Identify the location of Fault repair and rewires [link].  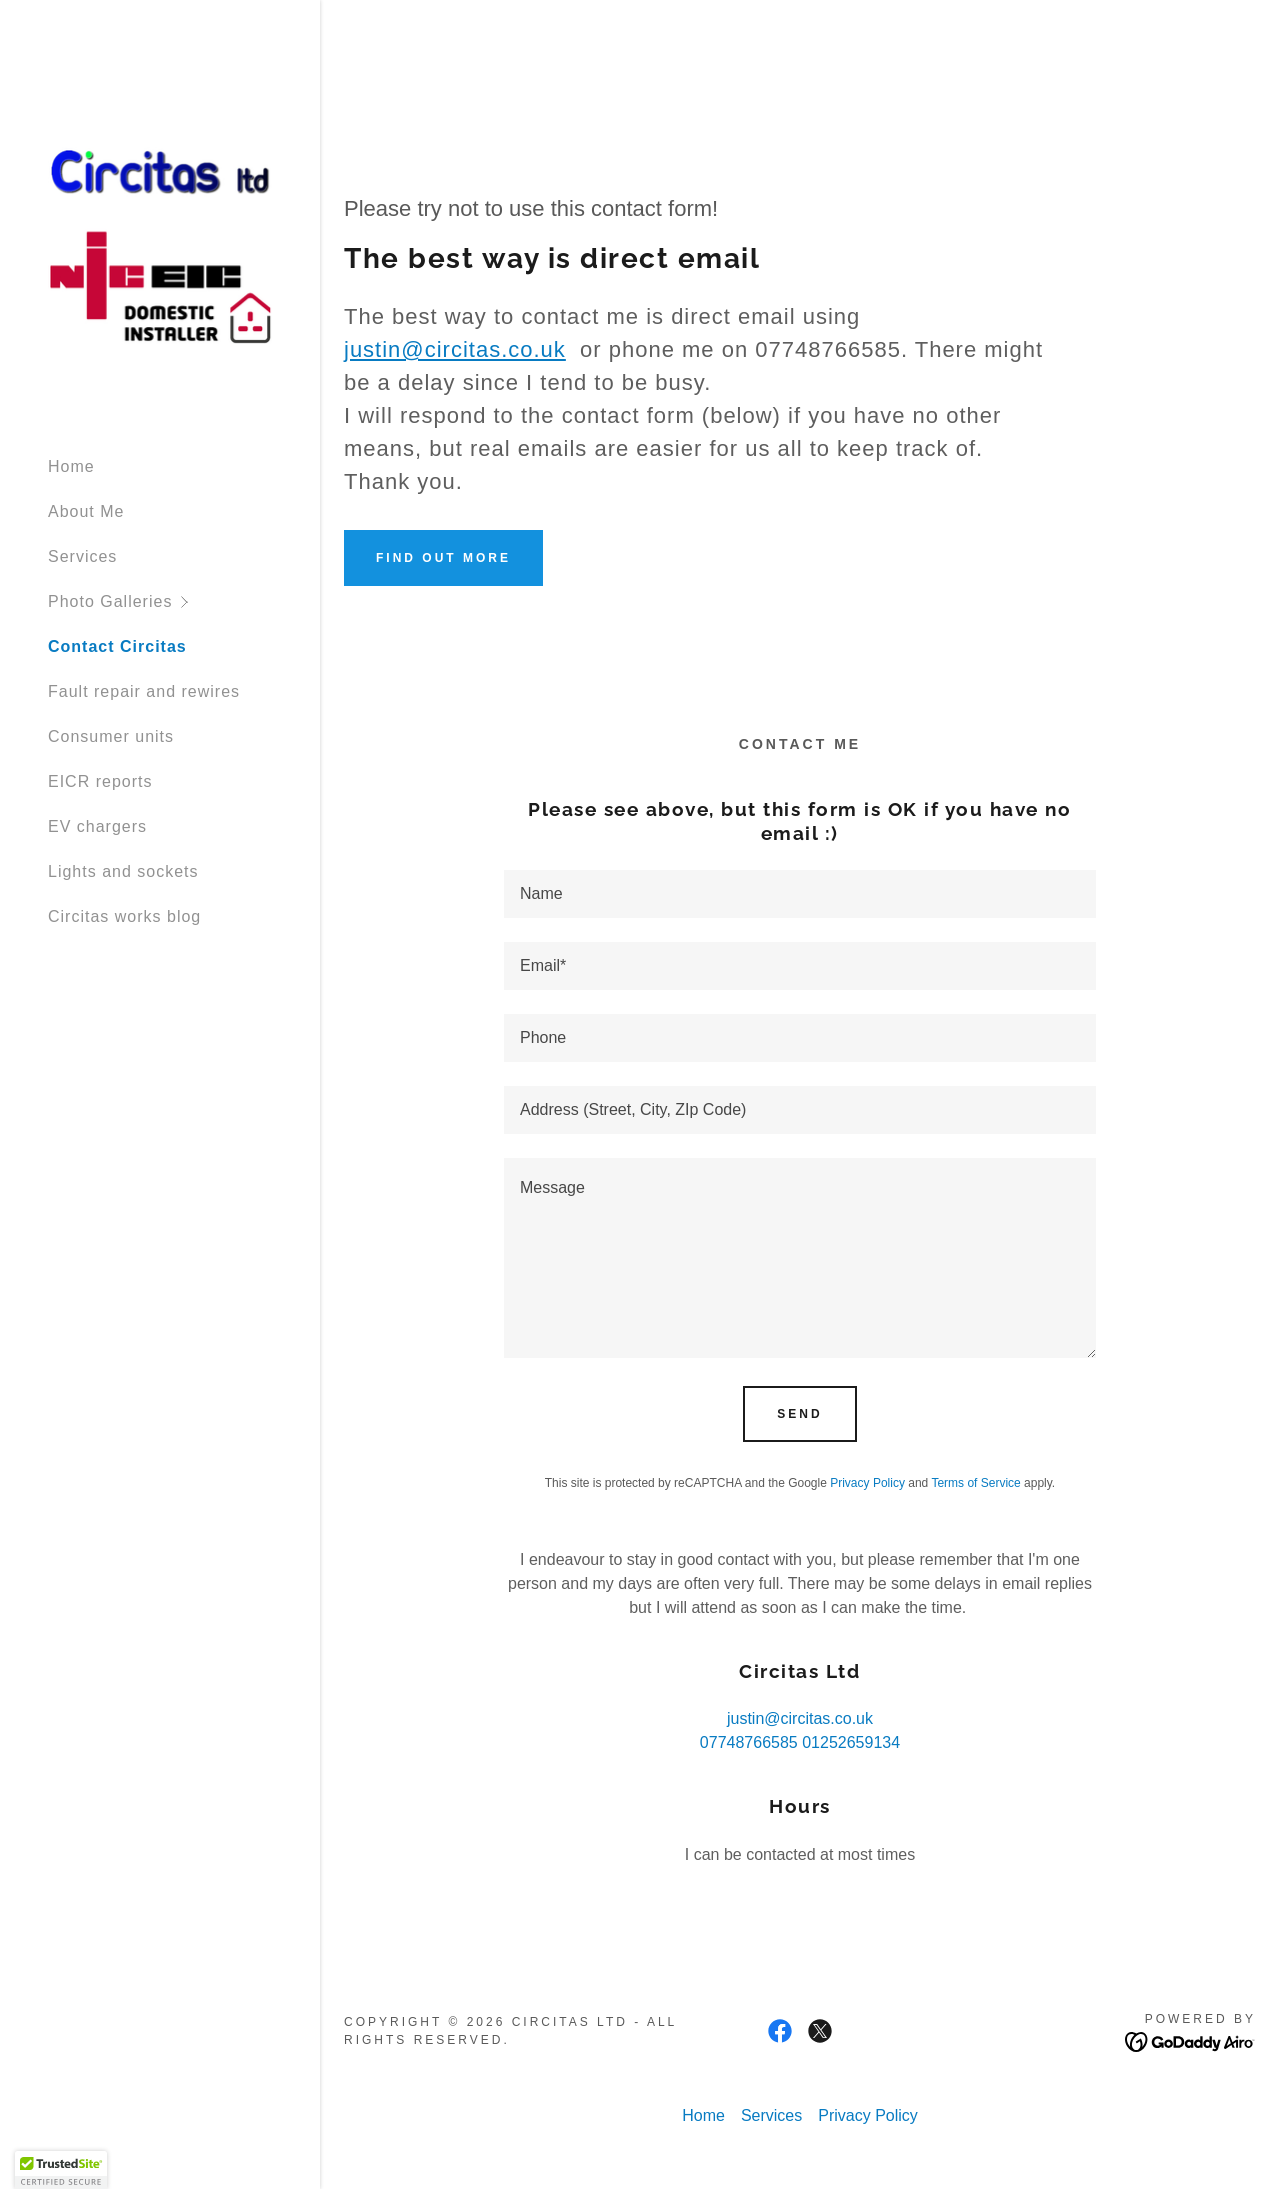
(144, 691).